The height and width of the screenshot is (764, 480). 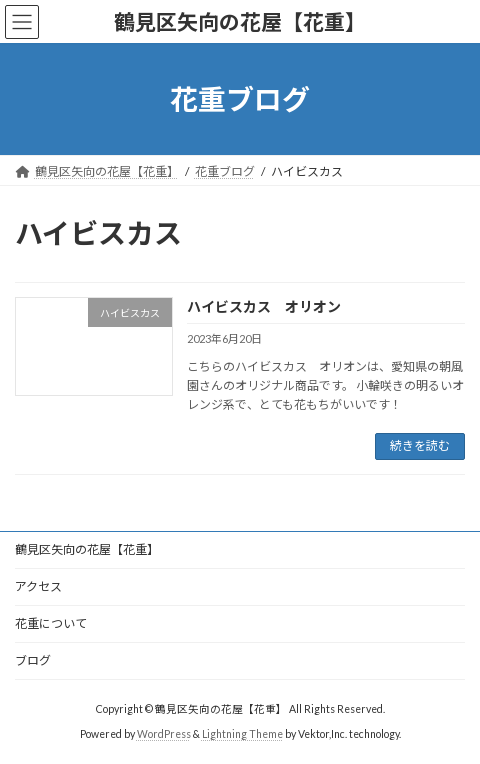 I want to click on Lightning Theme, so click(x=242, y=733).